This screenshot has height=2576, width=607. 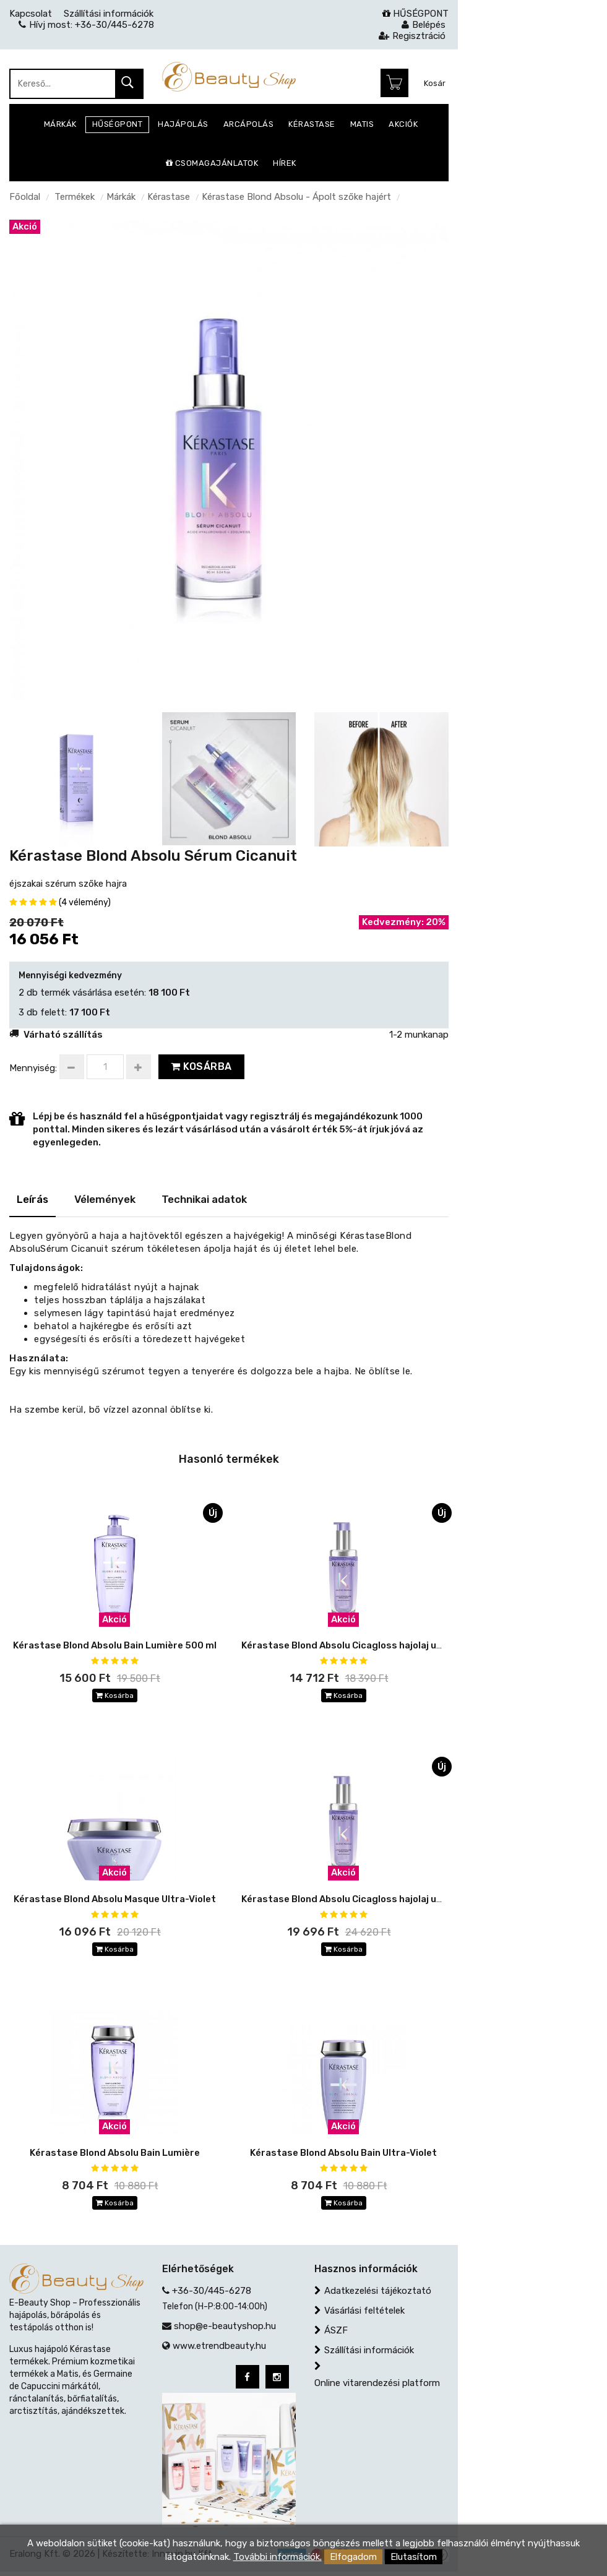 I want to click on Szállítási információk, so click(x=369, y=2354).